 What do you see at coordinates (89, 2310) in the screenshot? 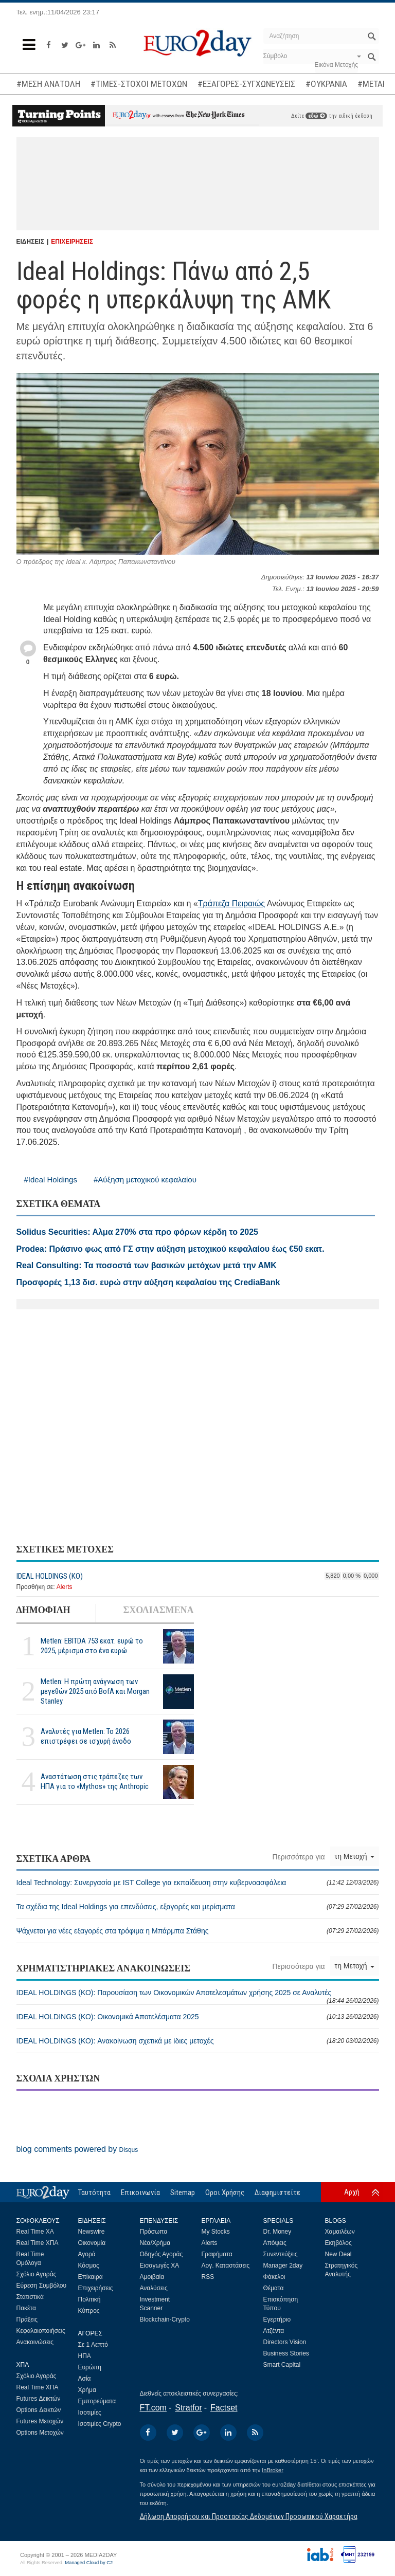
I see `Κύπρος` at bounding box center [89, 2310].